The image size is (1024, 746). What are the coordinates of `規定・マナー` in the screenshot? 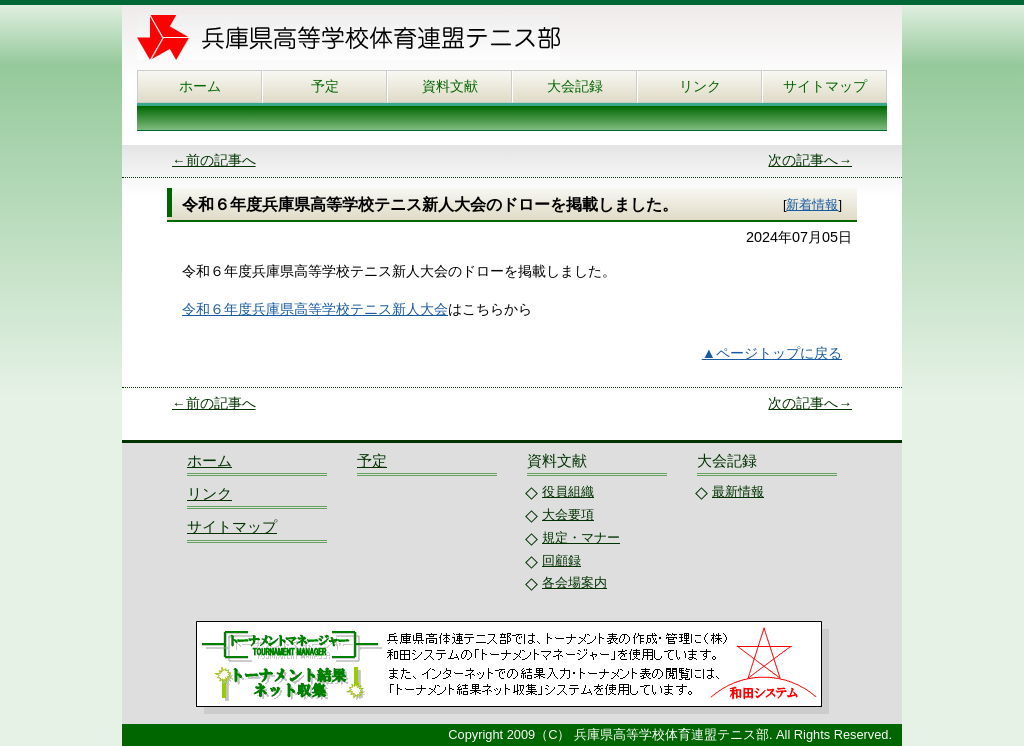 It's located at (581, 537).